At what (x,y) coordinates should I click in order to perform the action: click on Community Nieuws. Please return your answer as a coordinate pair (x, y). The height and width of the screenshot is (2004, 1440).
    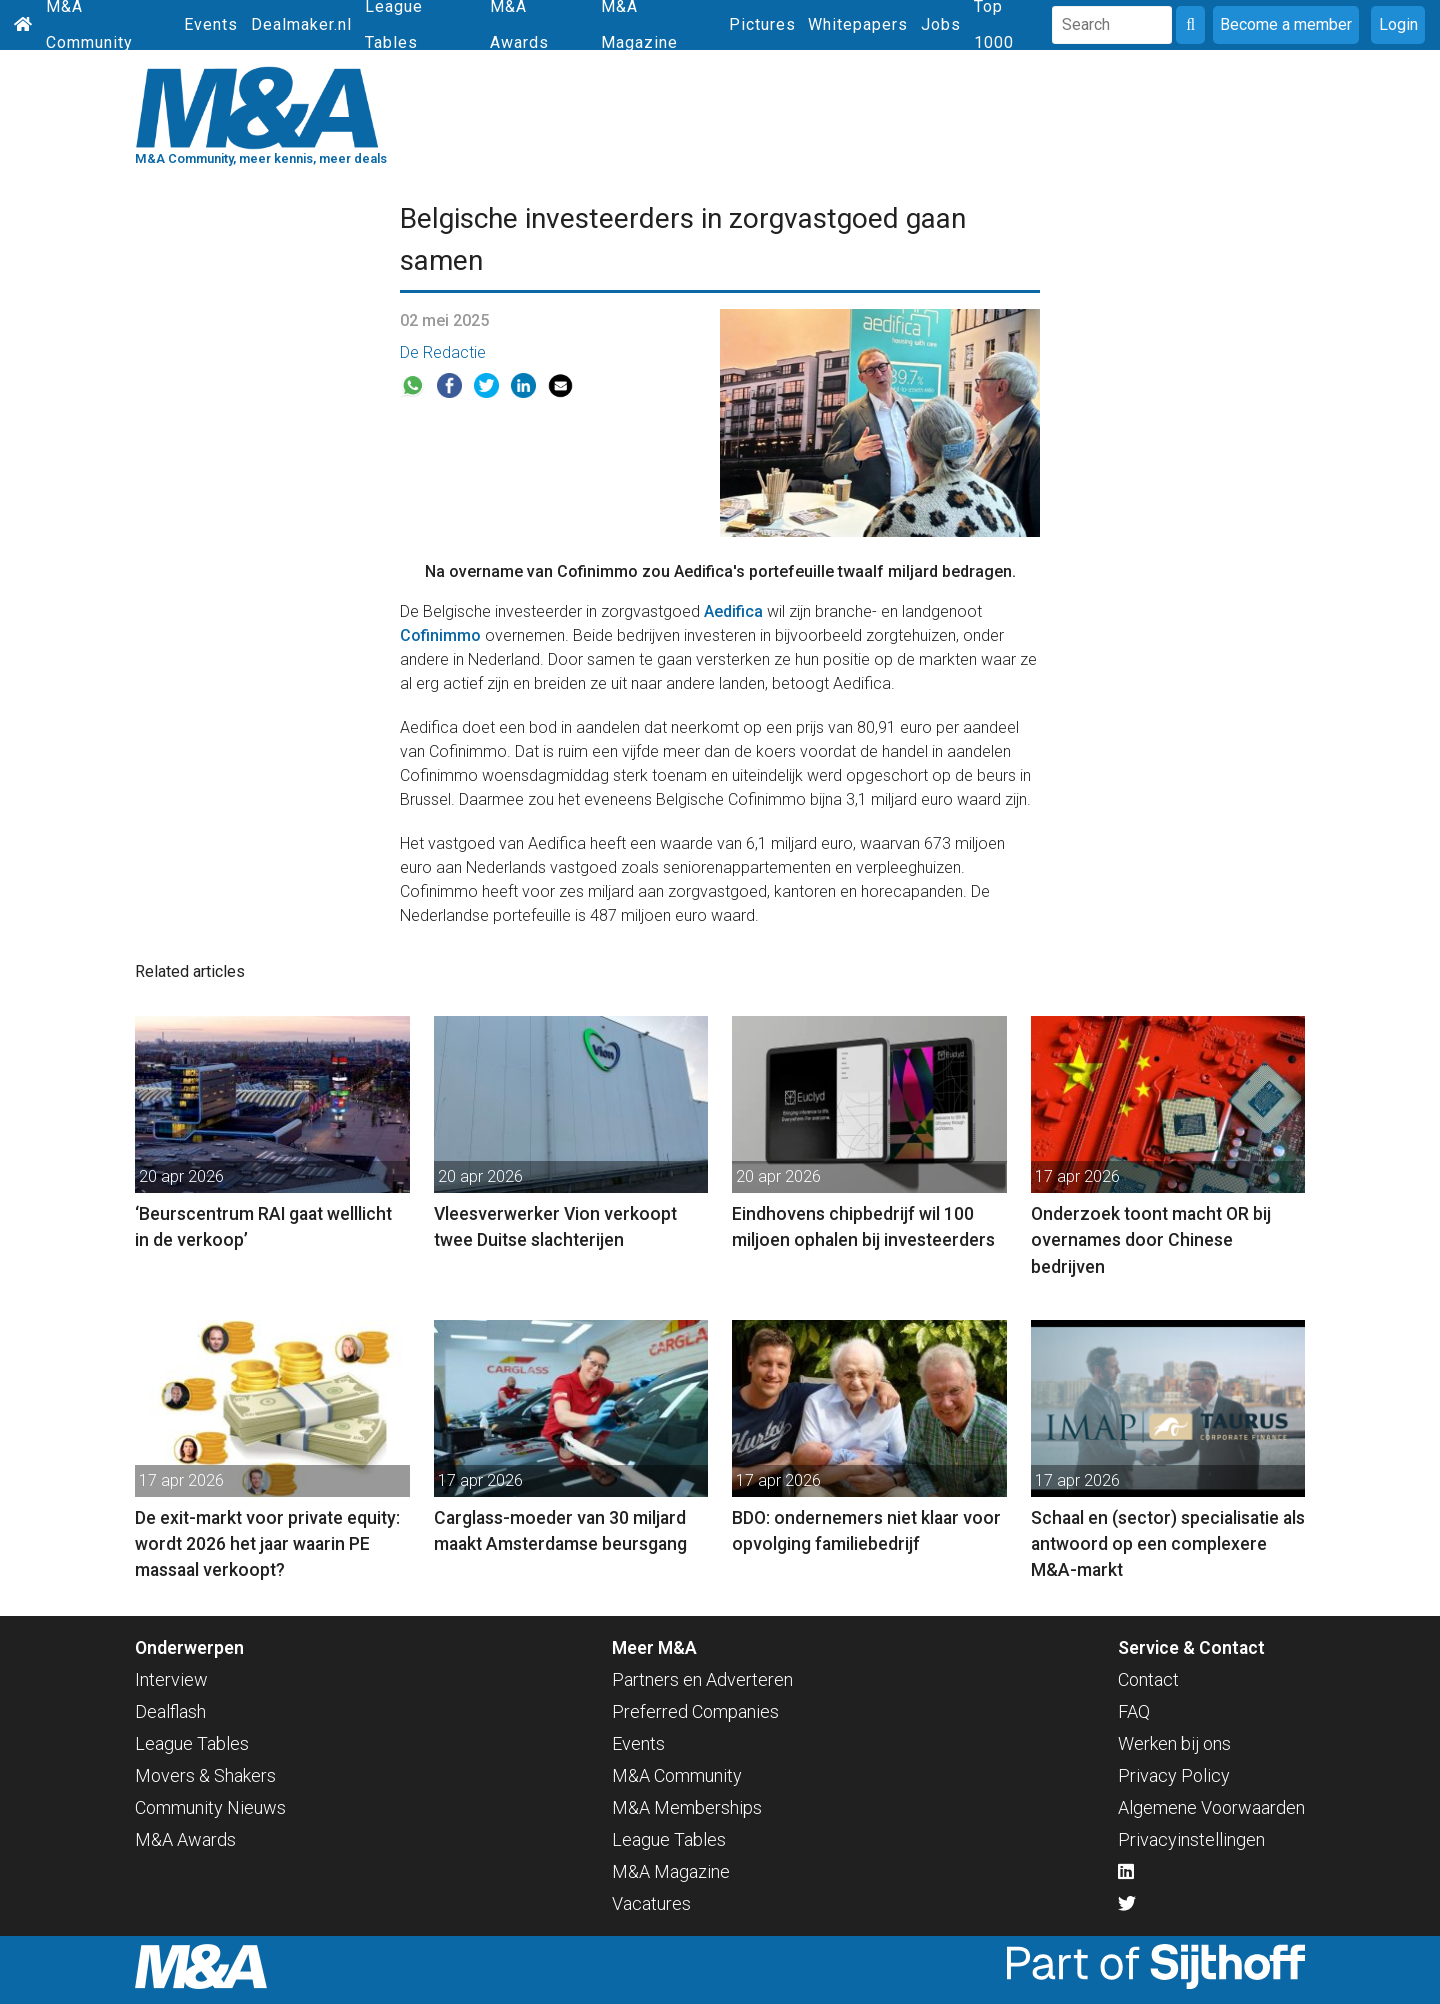
    Looking at the image, I should click on (210, 1807).